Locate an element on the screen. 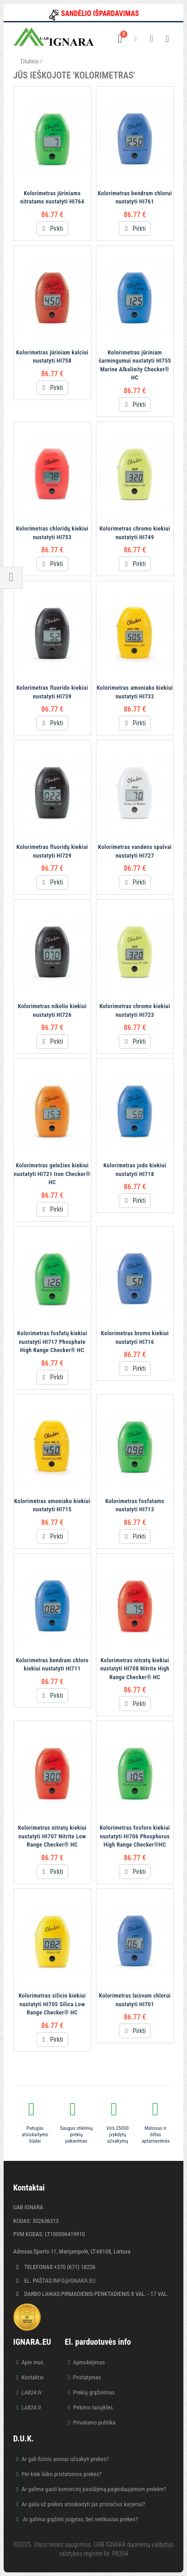 The image size is (187, 2576). Kolorimetras fosforo kiekiui nustatyti HI706 Phosphorus High Range Checker®HC is located at coordinates (135, 1836).